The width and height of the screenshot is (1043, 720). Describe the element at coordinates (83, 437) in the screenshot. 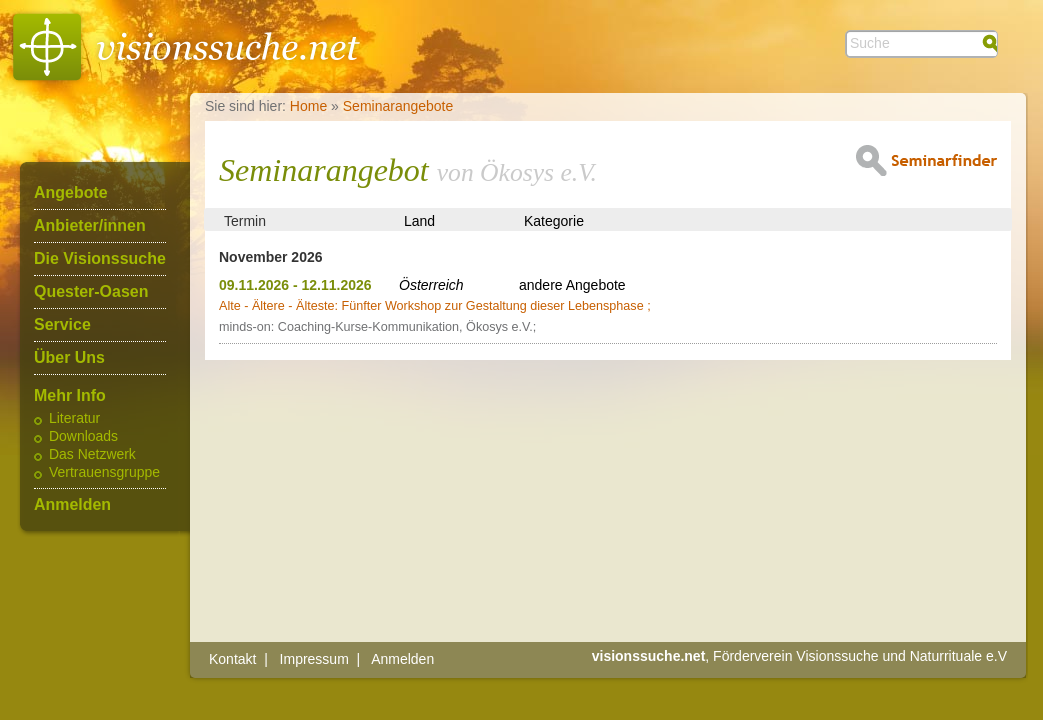

I see `Downloads` at that location.